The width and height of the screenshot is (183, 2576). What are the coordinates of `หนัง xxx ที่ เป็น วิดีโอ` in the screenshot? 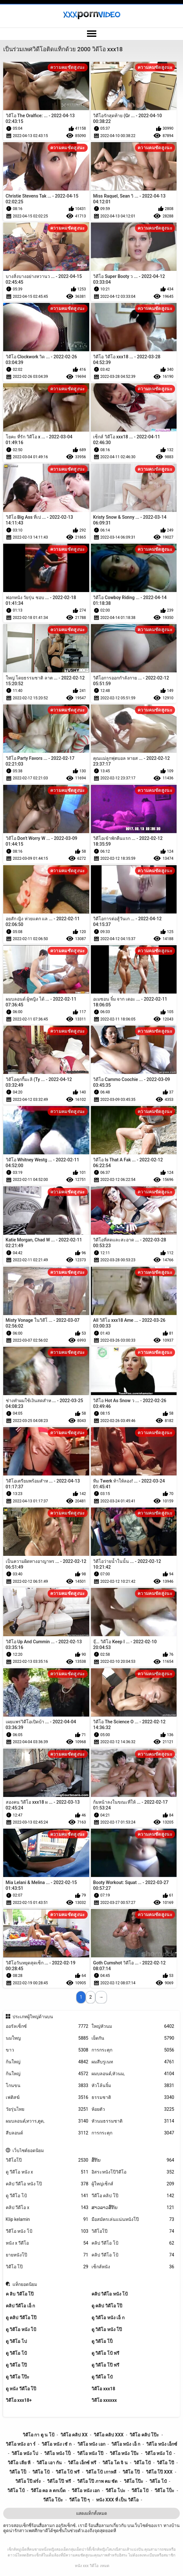 It's located at (117, 2499).